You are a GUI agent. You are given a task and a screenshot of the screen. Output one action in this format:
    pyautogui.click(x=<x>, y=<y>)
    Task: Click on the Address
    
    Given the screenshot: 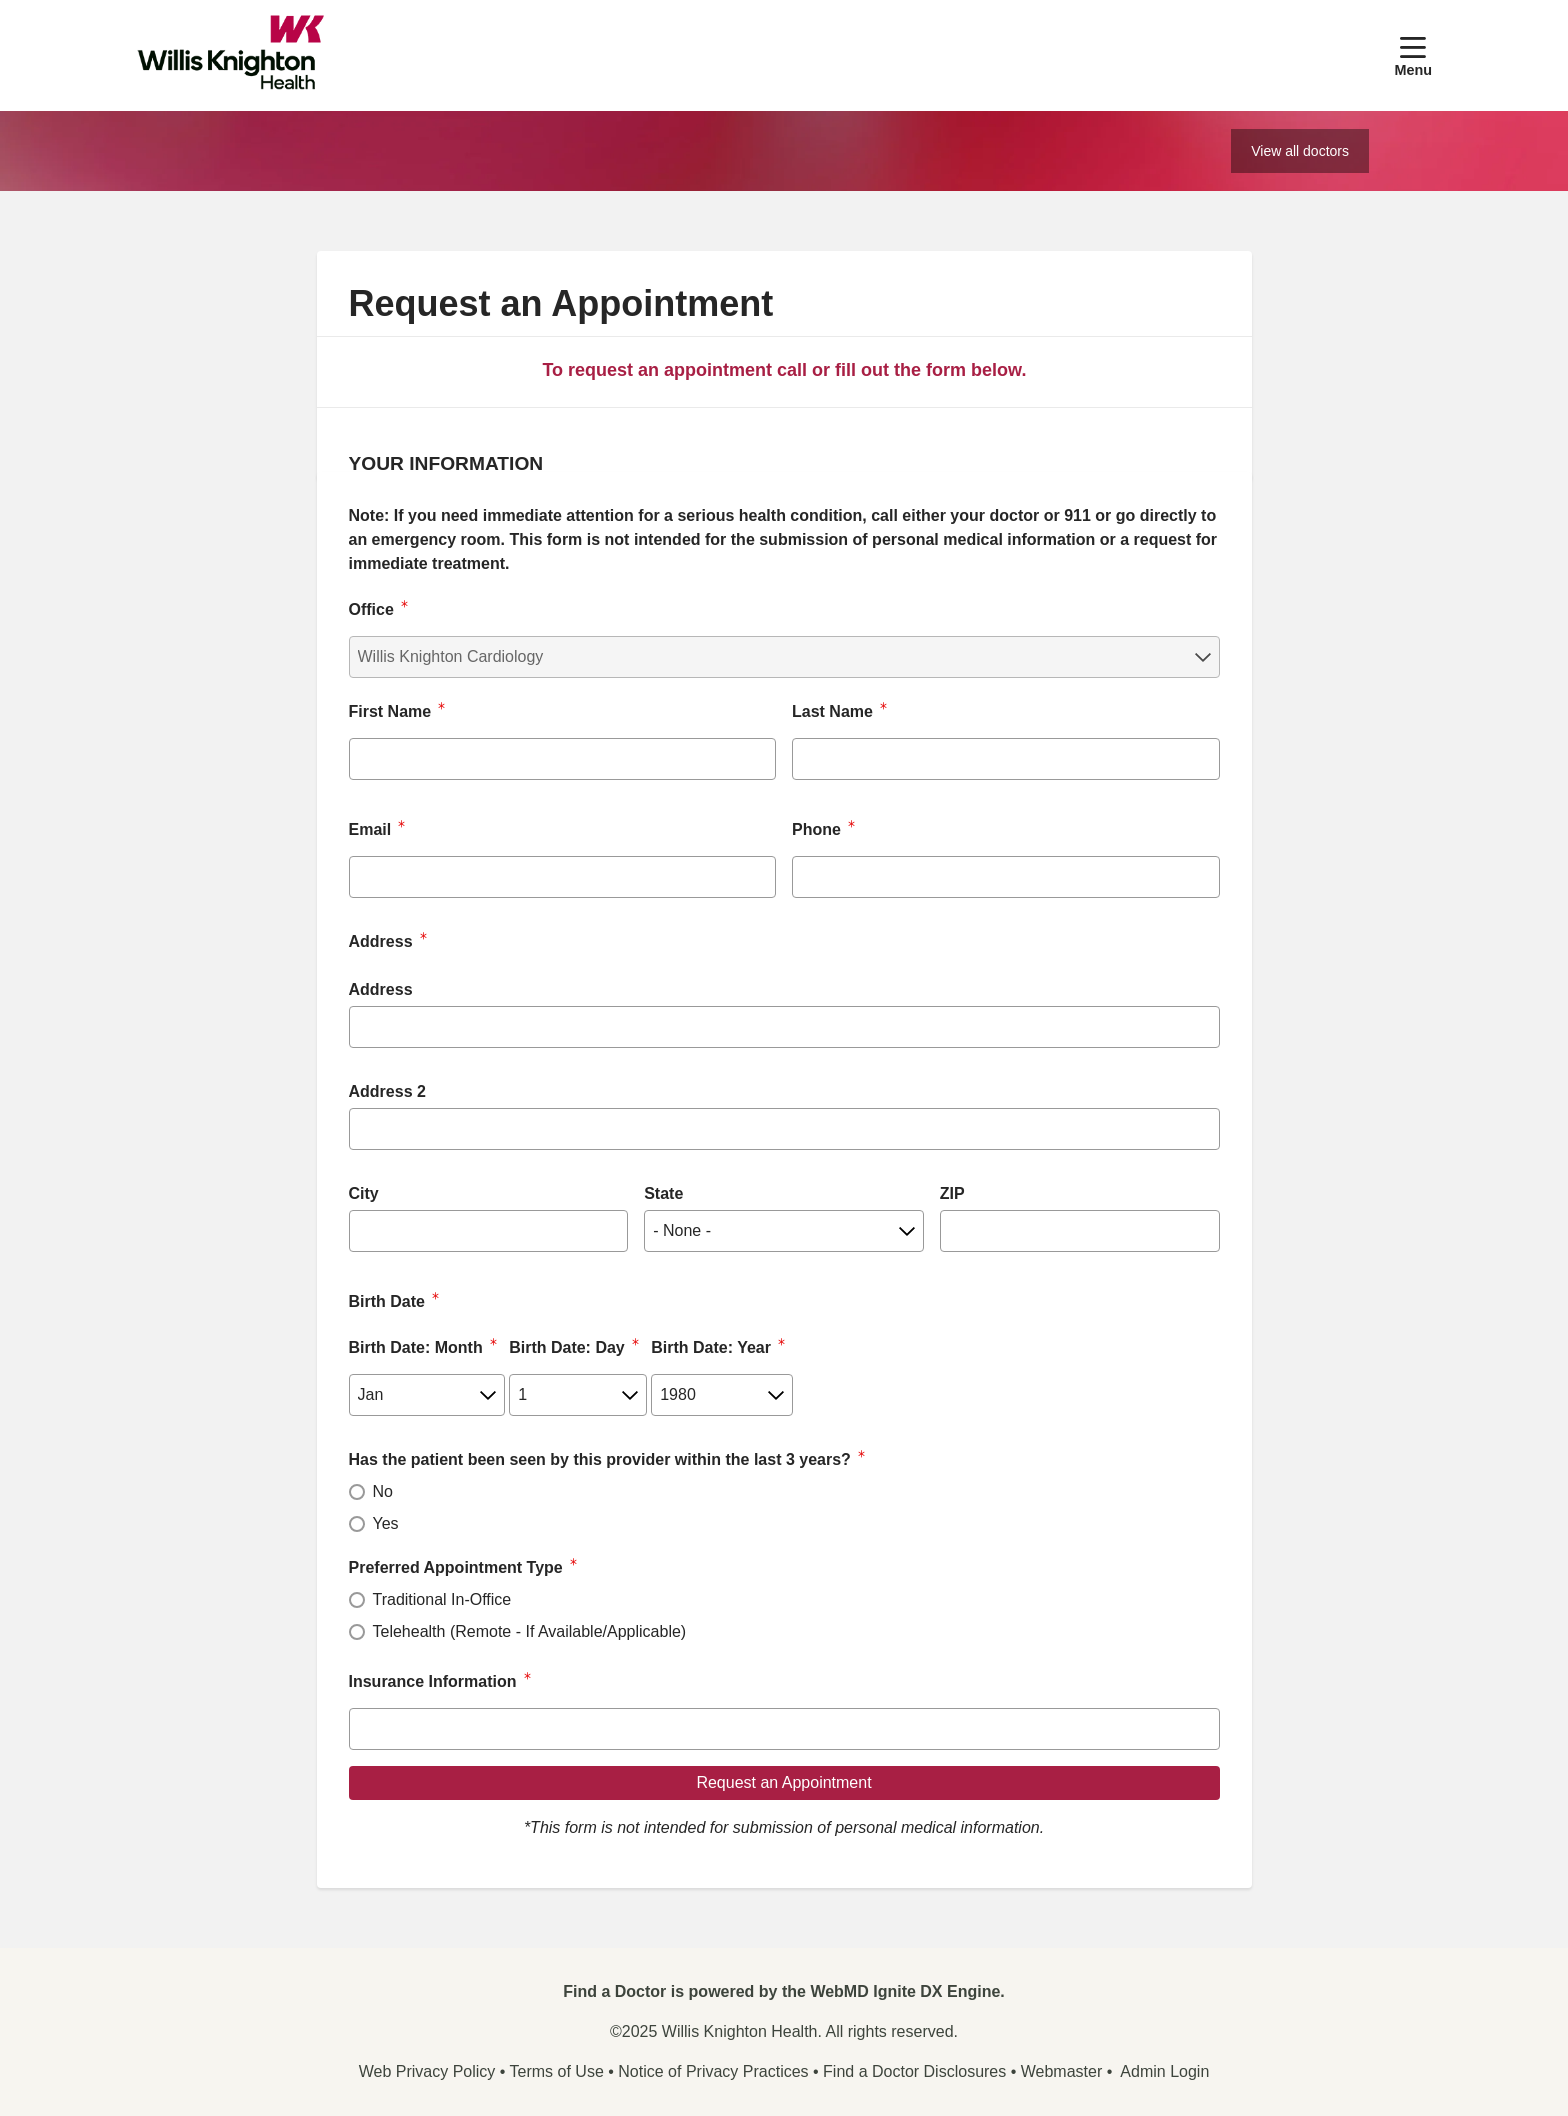 What is the action you would take?
    pyautogui.click(x=381, y=989)
    